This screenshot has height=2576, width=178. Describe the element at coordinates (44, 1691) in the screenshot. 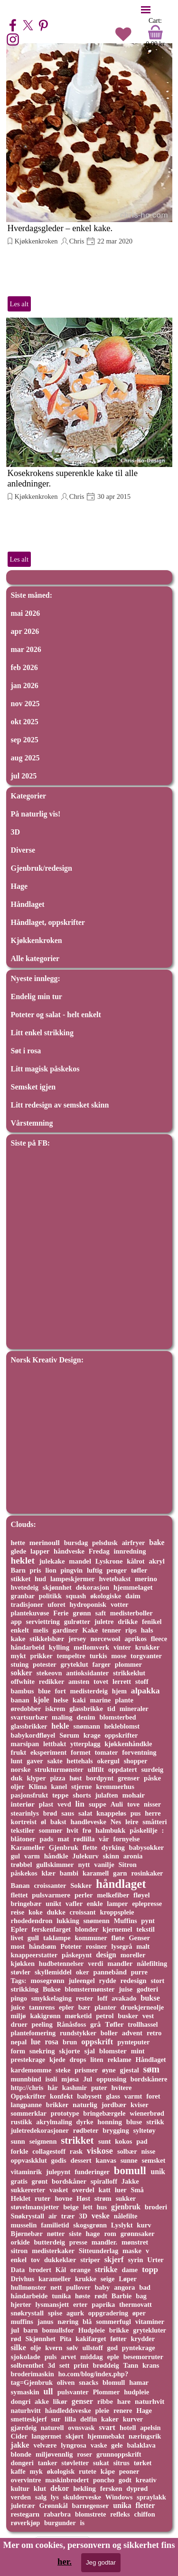

I see `blue` at that location.